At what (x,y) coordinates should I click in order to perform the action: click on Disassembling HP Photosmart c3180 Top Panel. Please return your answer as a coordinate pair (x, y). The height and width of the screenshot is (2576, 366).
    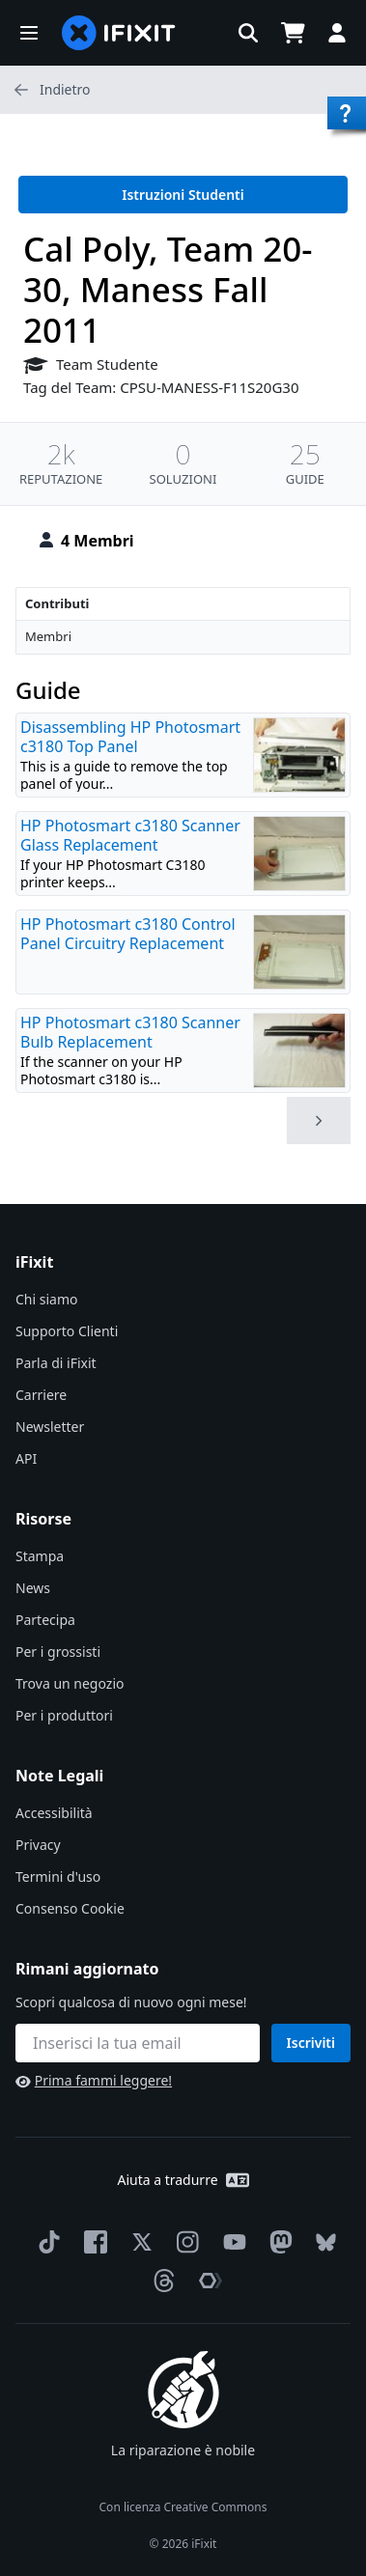
    Looking at the image, I should click on (130, 736).